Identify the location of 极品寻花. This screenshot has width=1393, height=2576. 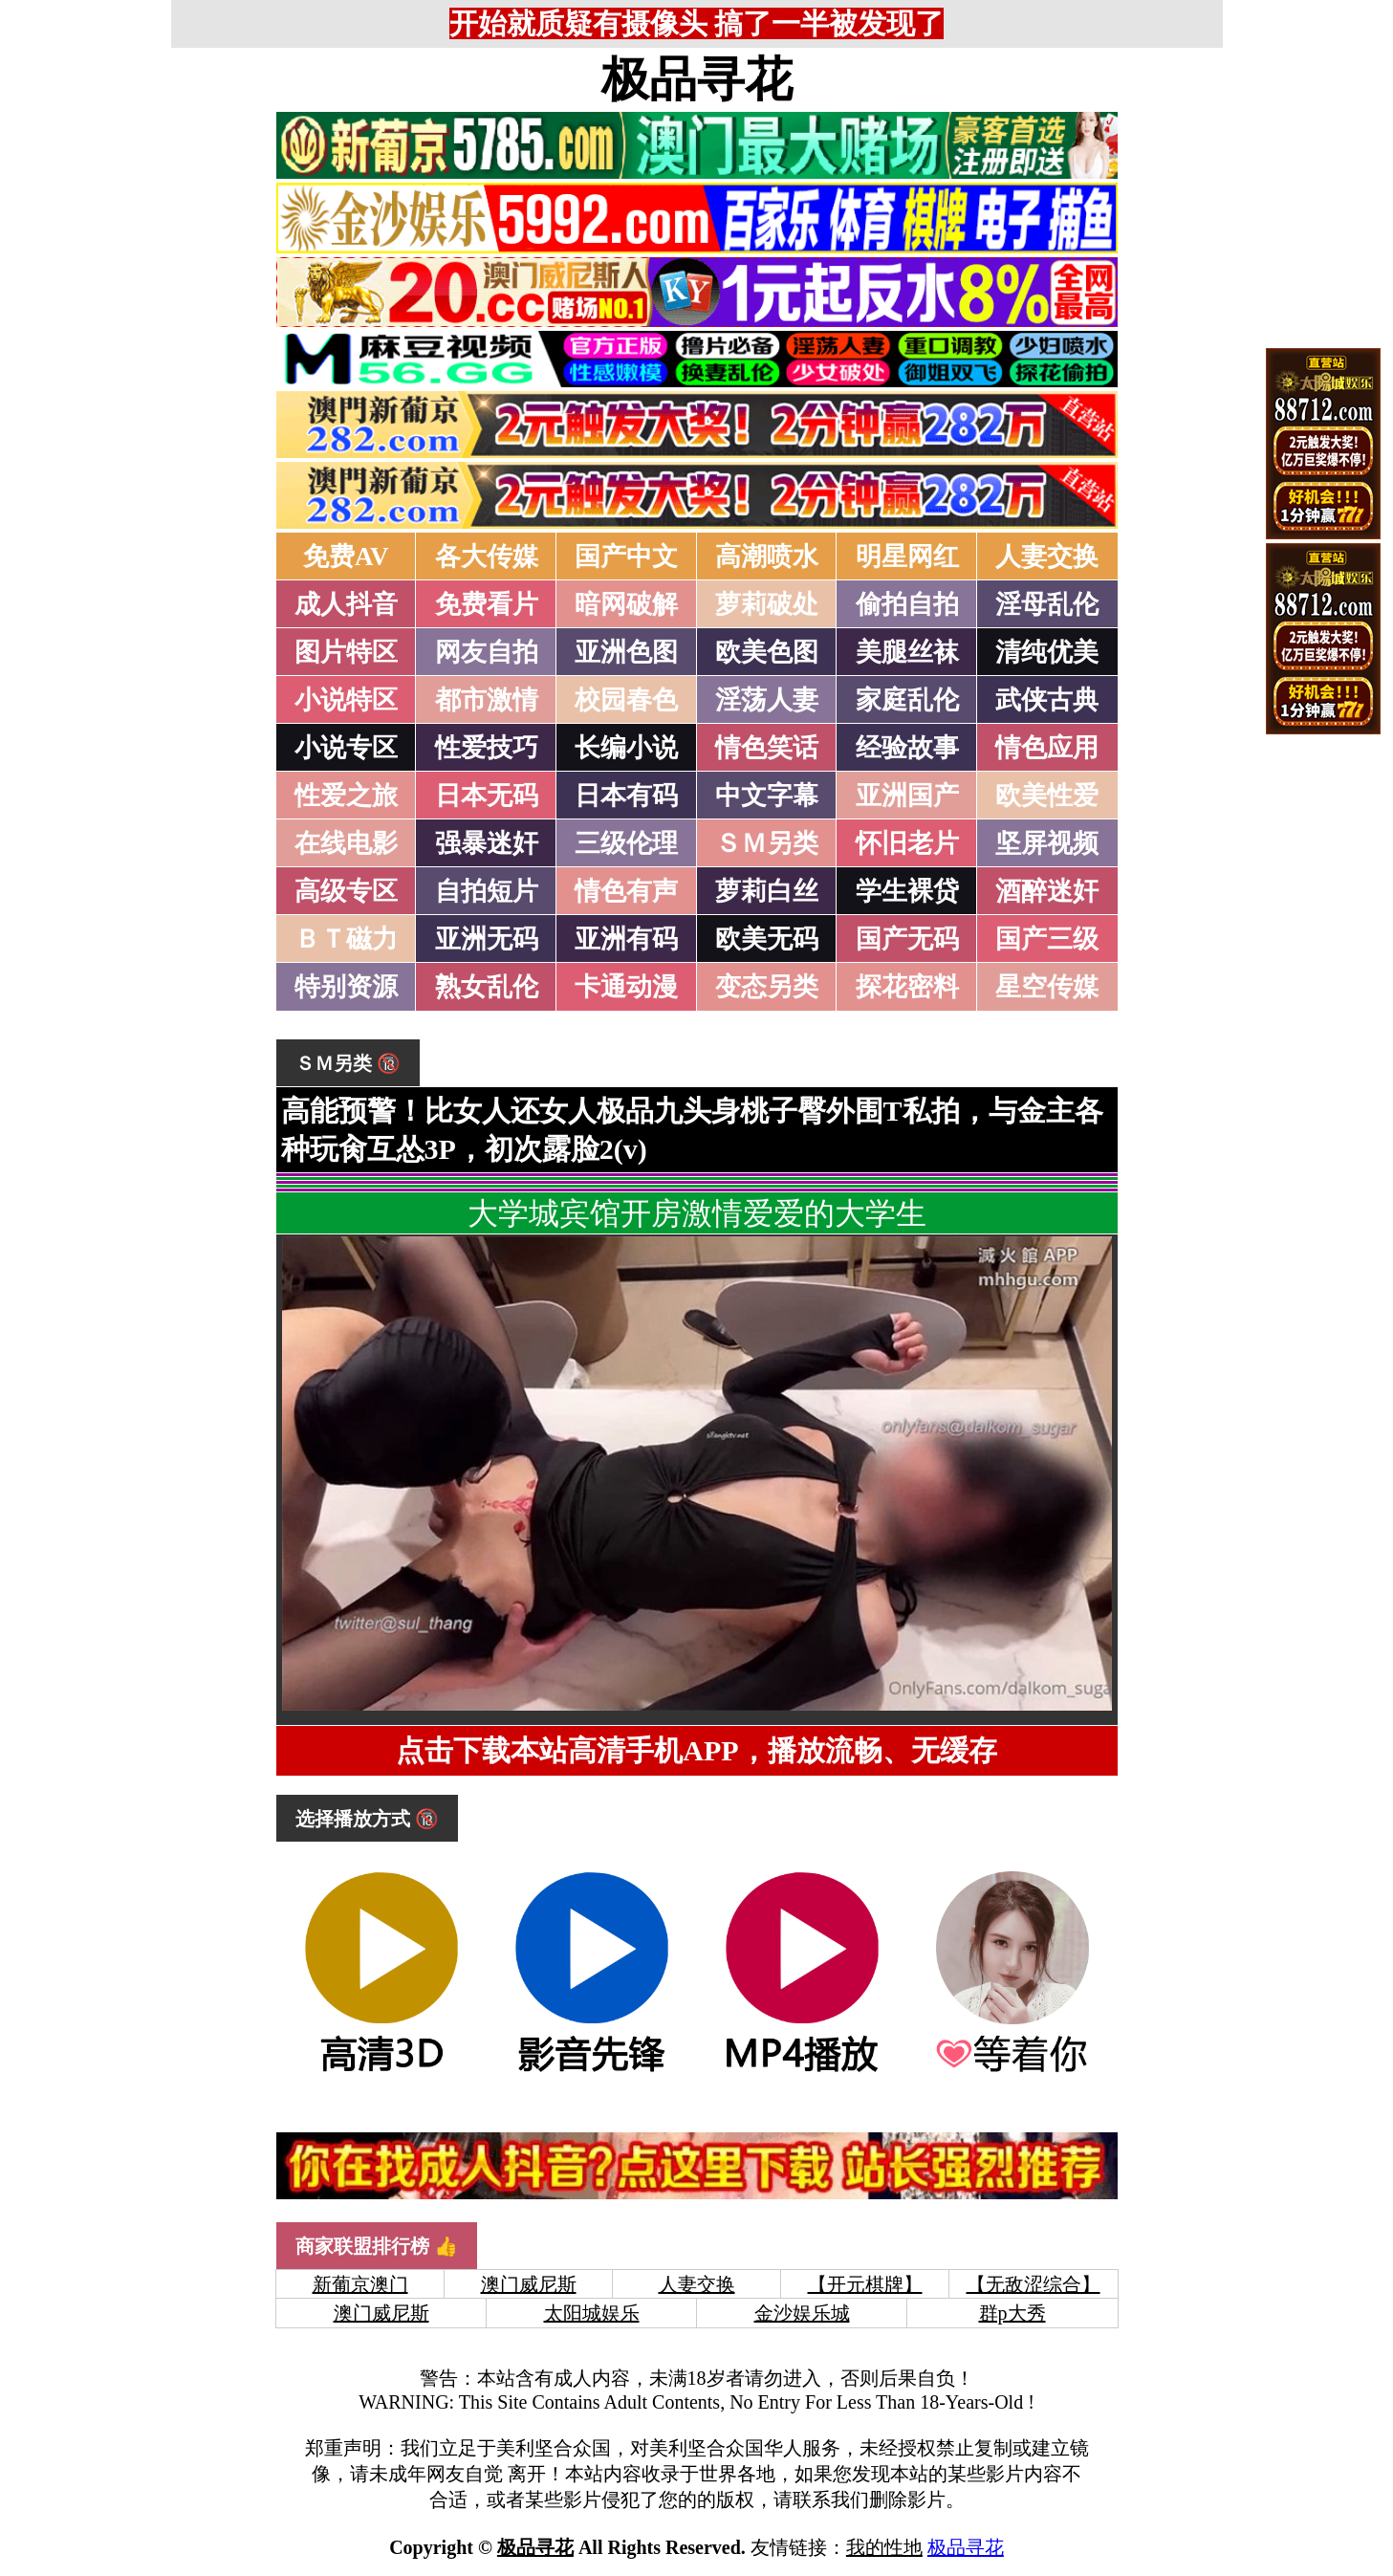
(697, 79).